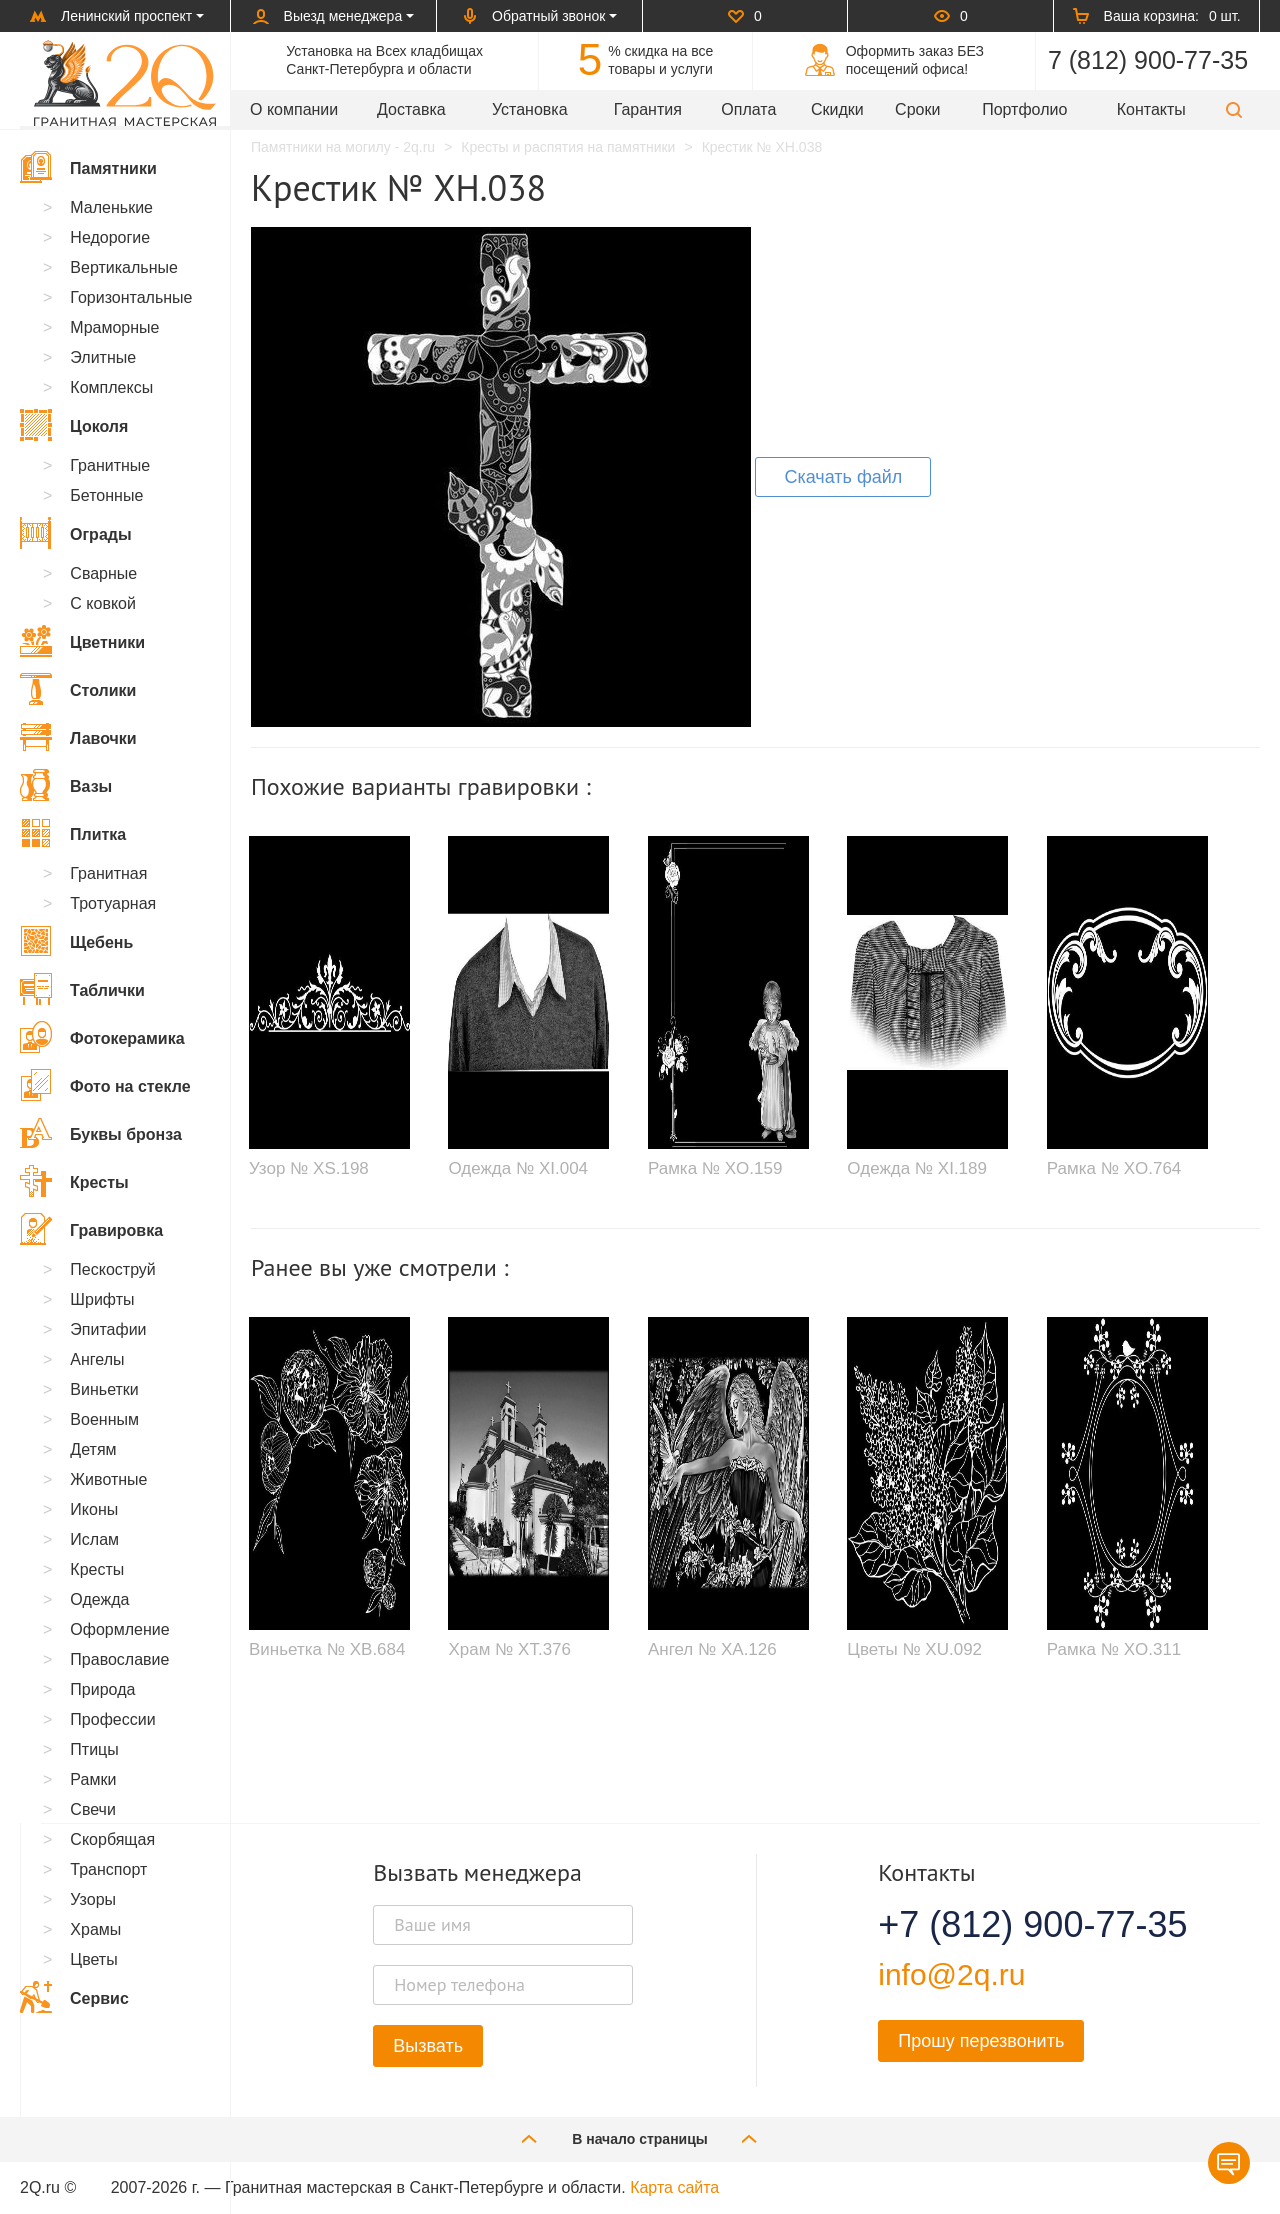 This screenshot has height=2214, width=1280. I want to click on Вызвать, so click(428, 2046).